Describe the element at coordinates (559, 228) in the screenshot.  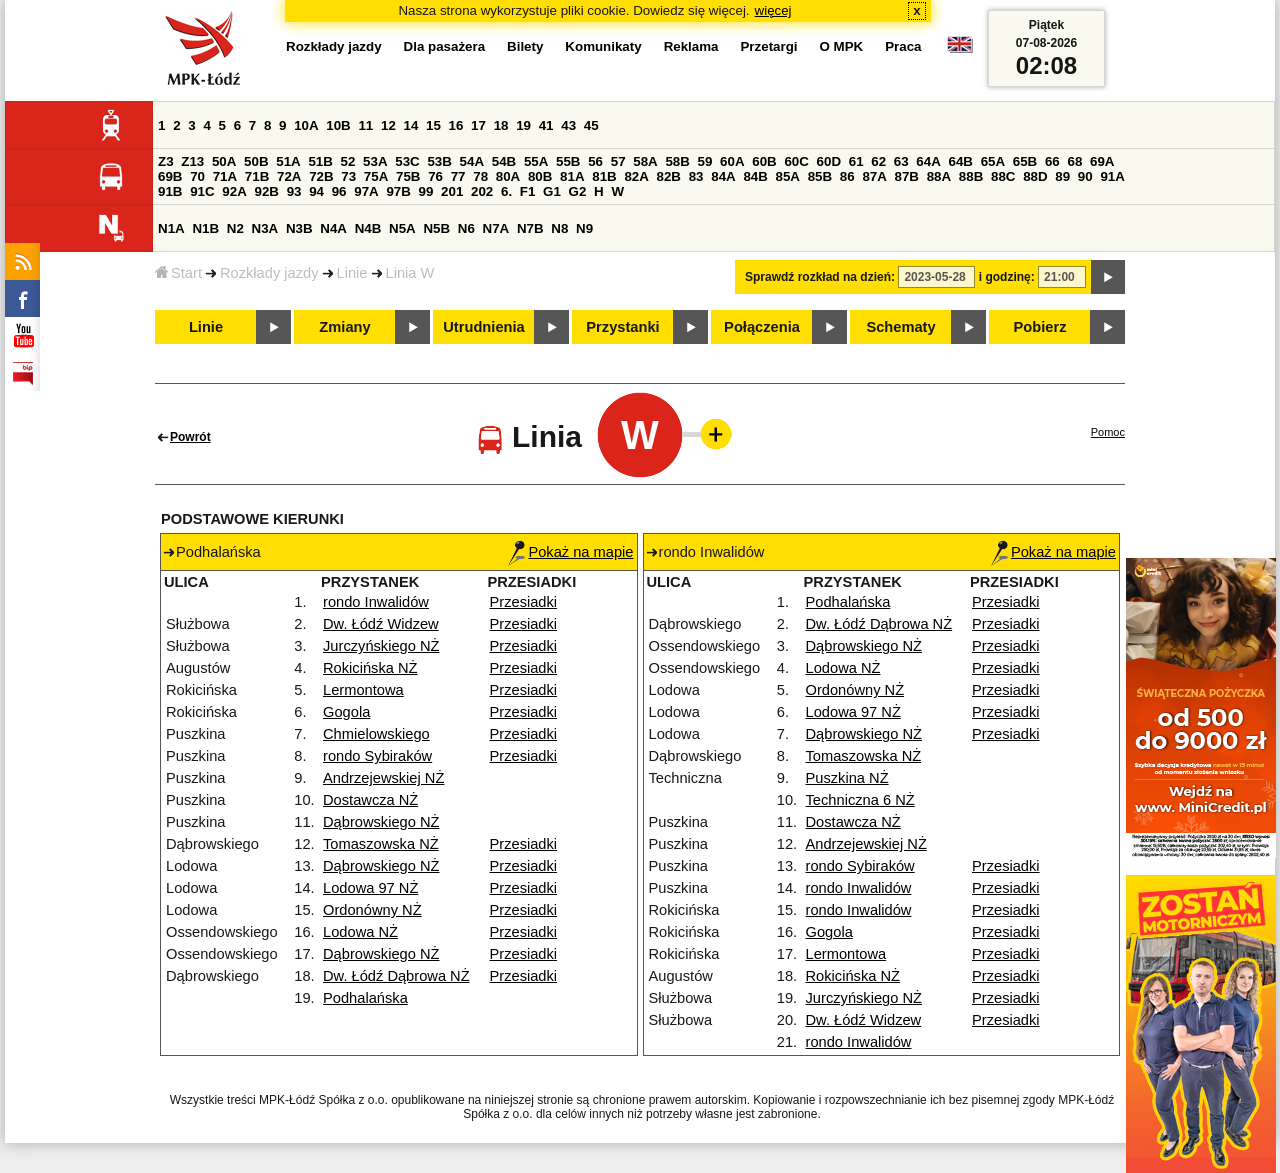
I see `N8` at that location.